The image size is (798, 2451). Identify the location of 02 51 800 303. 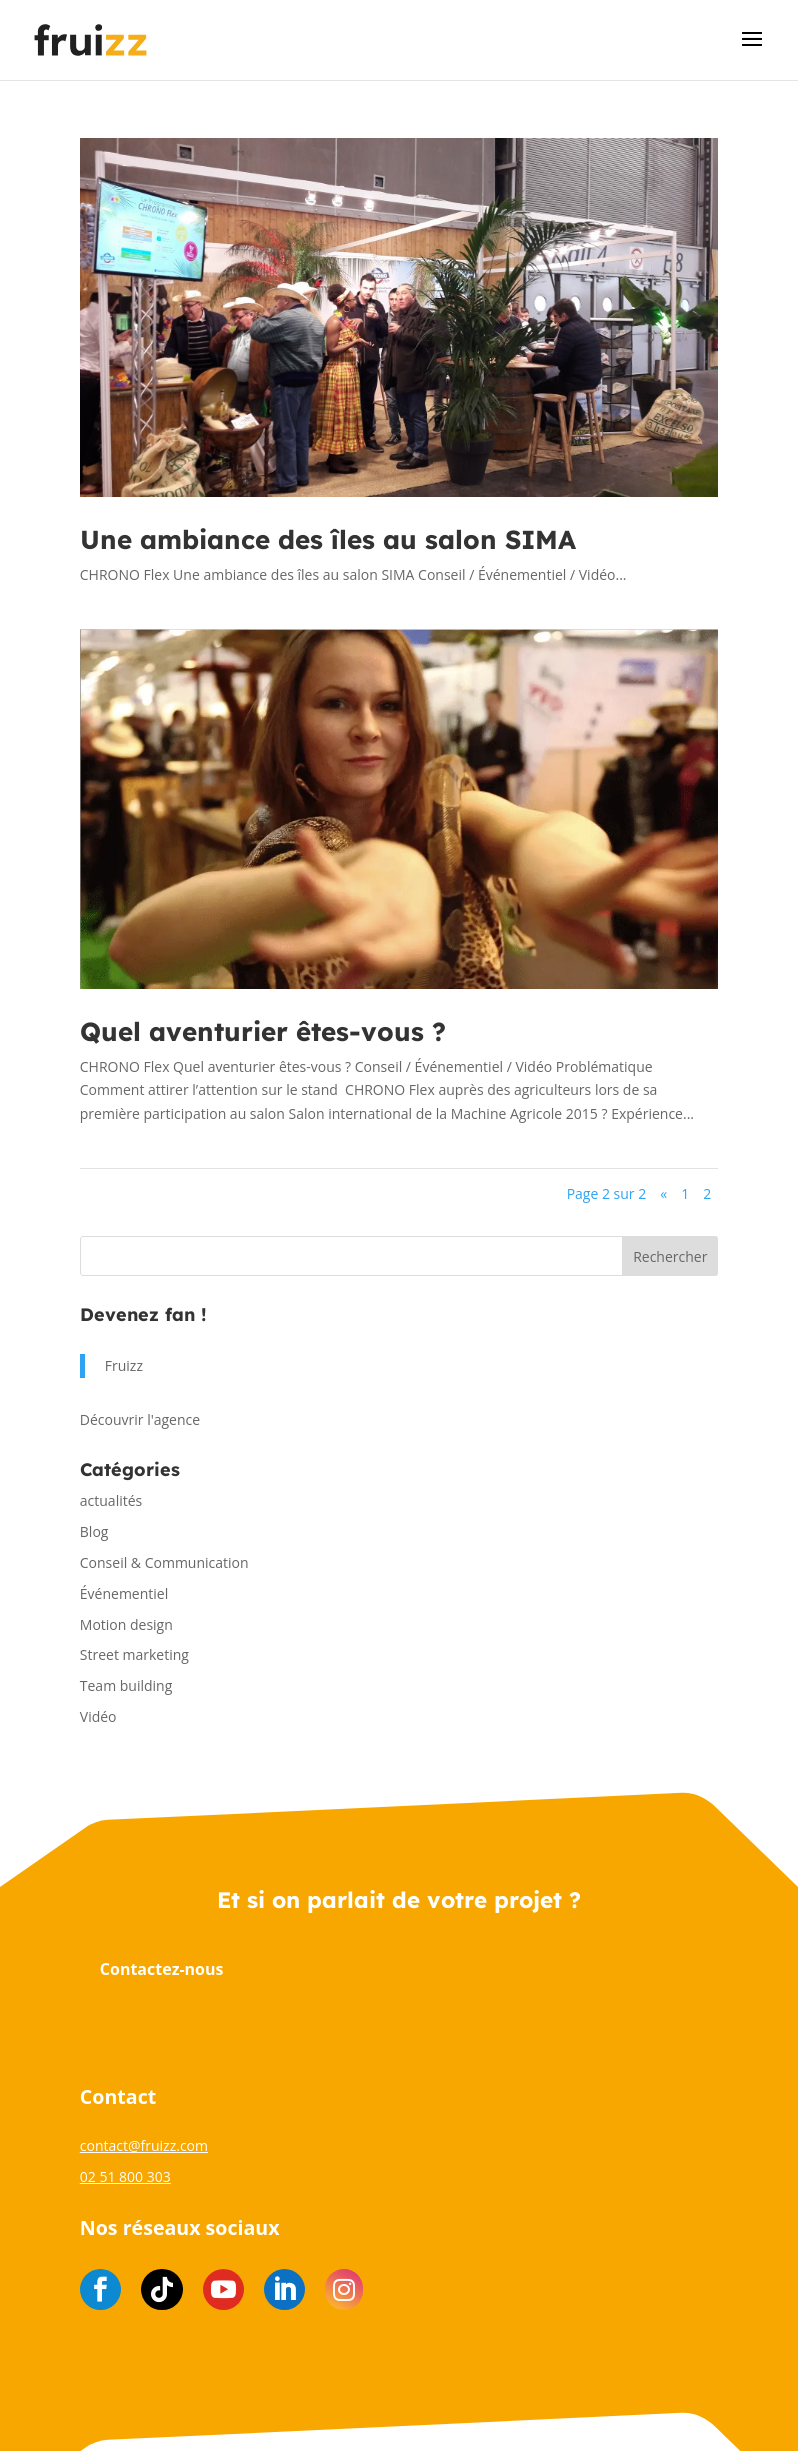
(125, 2176).